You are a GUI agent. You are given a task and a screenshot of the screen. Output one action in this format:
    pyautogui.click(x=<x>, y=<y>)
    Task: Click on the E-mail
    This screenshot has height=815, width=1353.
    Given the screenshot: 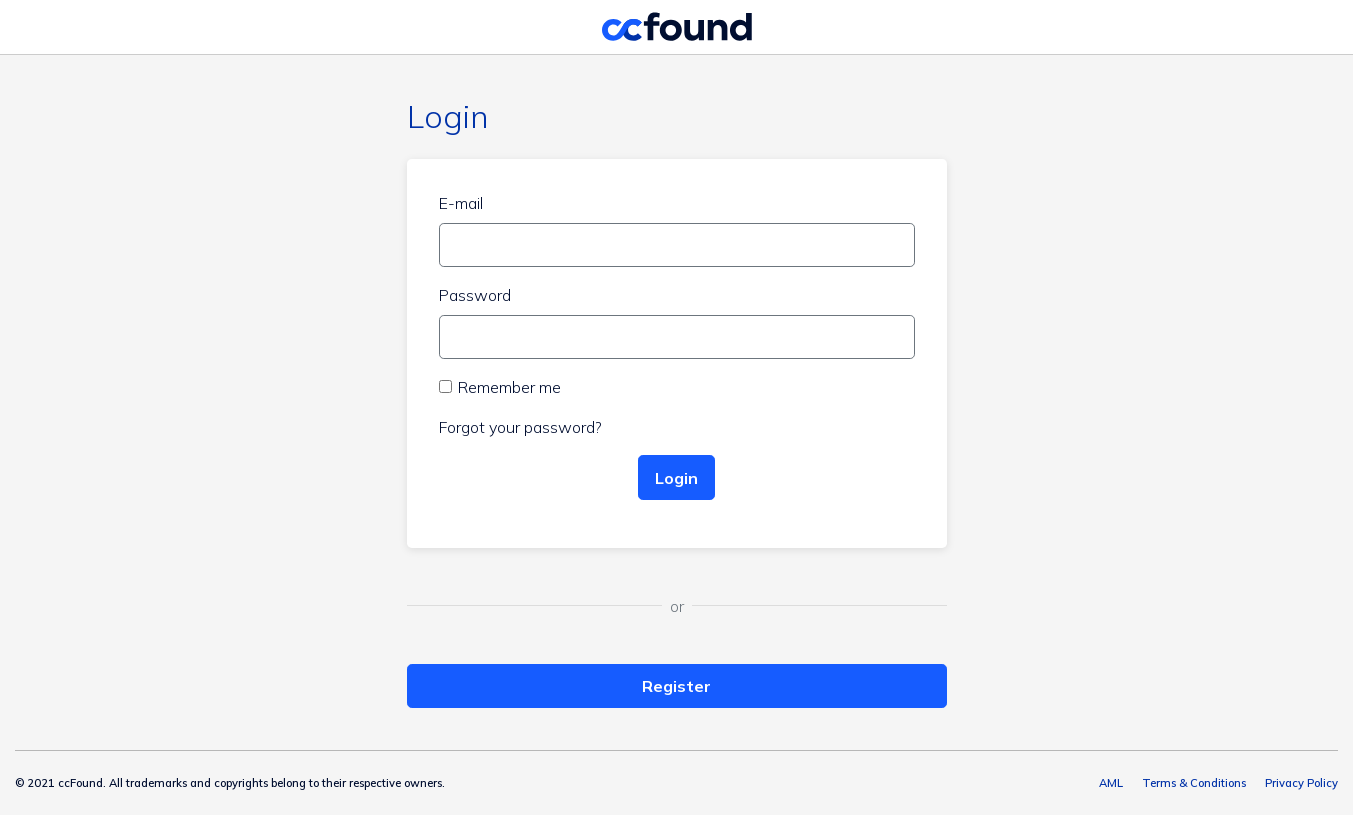 What is the action you would take?
    pyautogui.click(x=461, y=203)
    